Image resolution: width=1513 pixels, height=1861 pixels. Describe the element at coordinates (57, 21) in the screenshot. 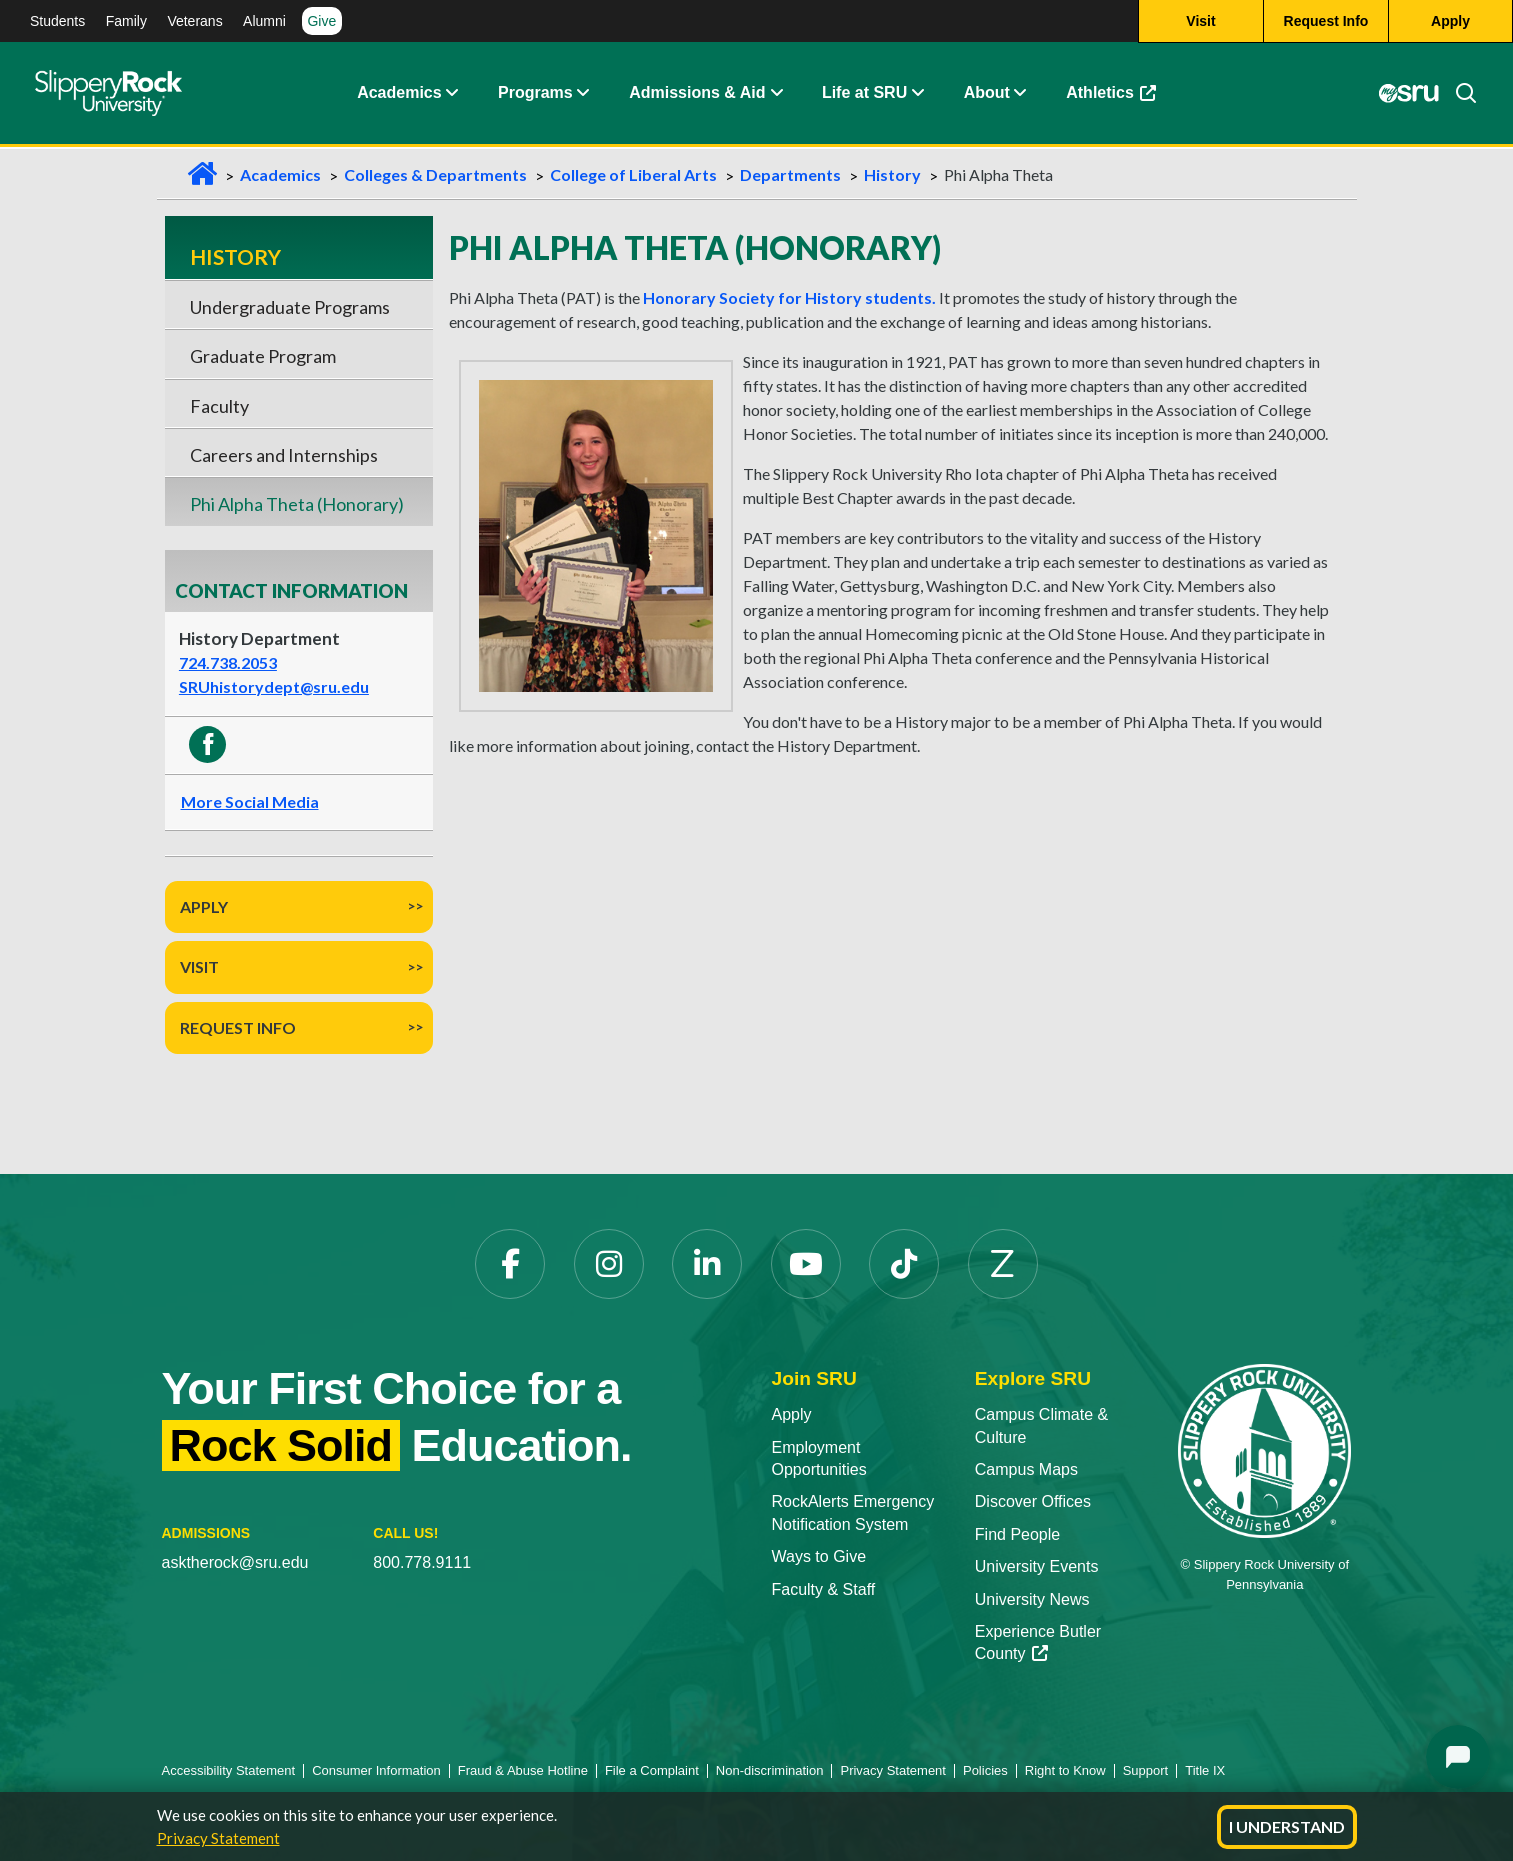

I see `Students` at that location.